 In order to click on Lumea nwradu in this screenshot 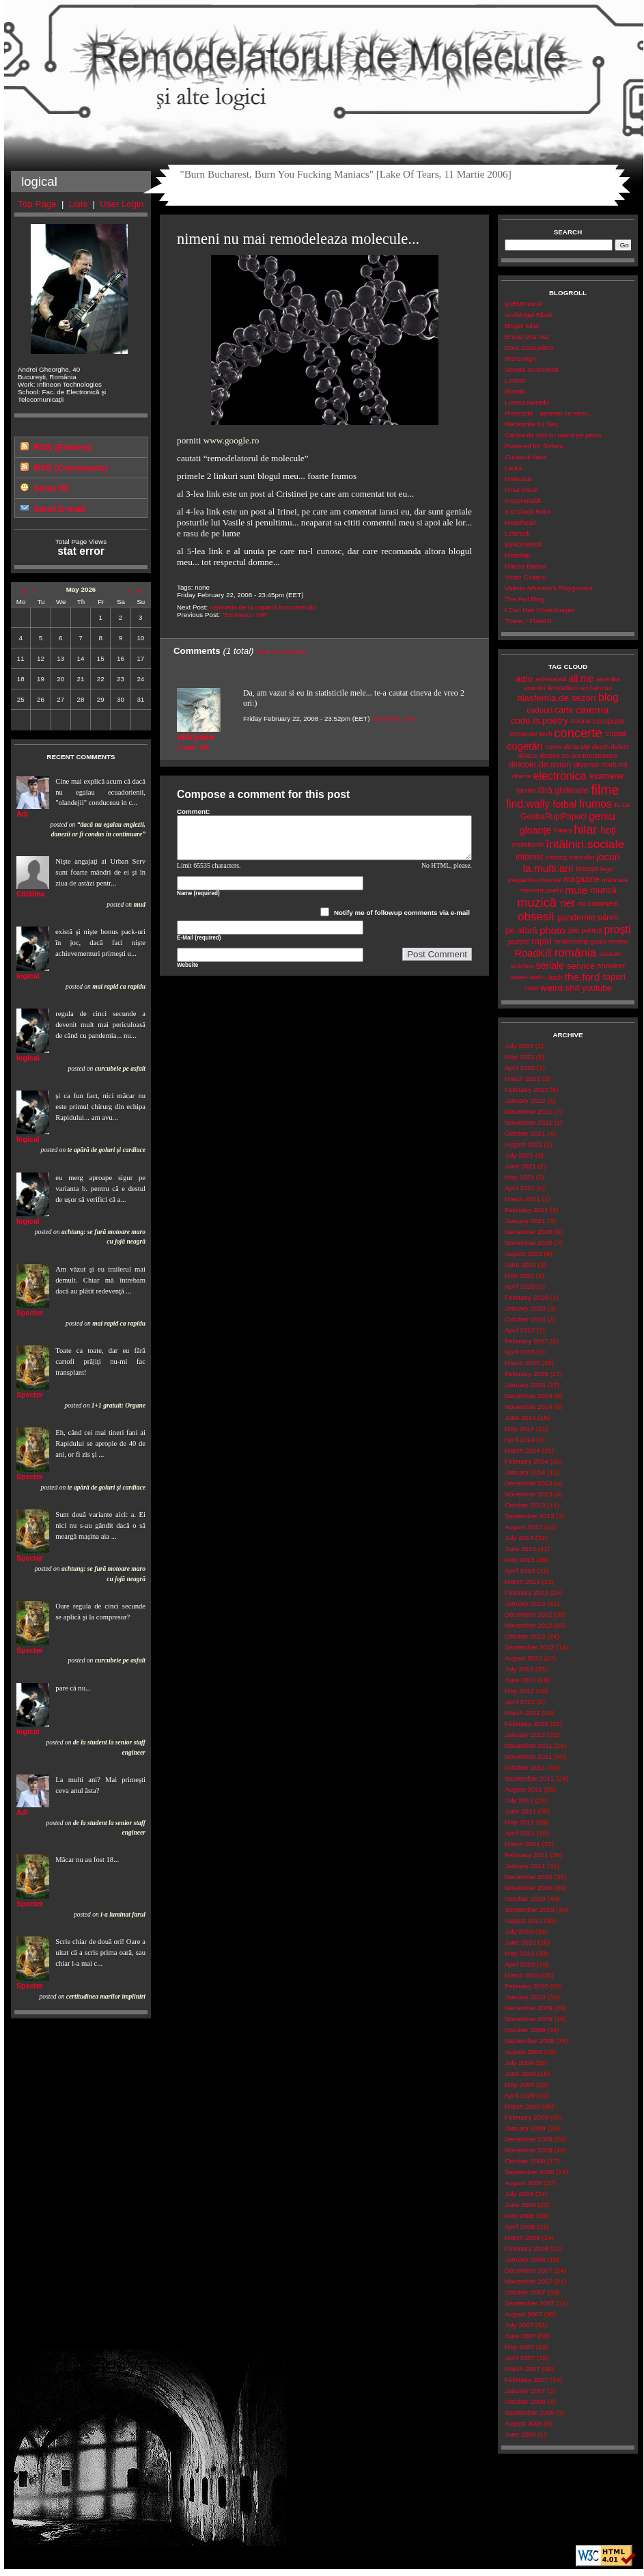, I will do `click(527, 402)`.